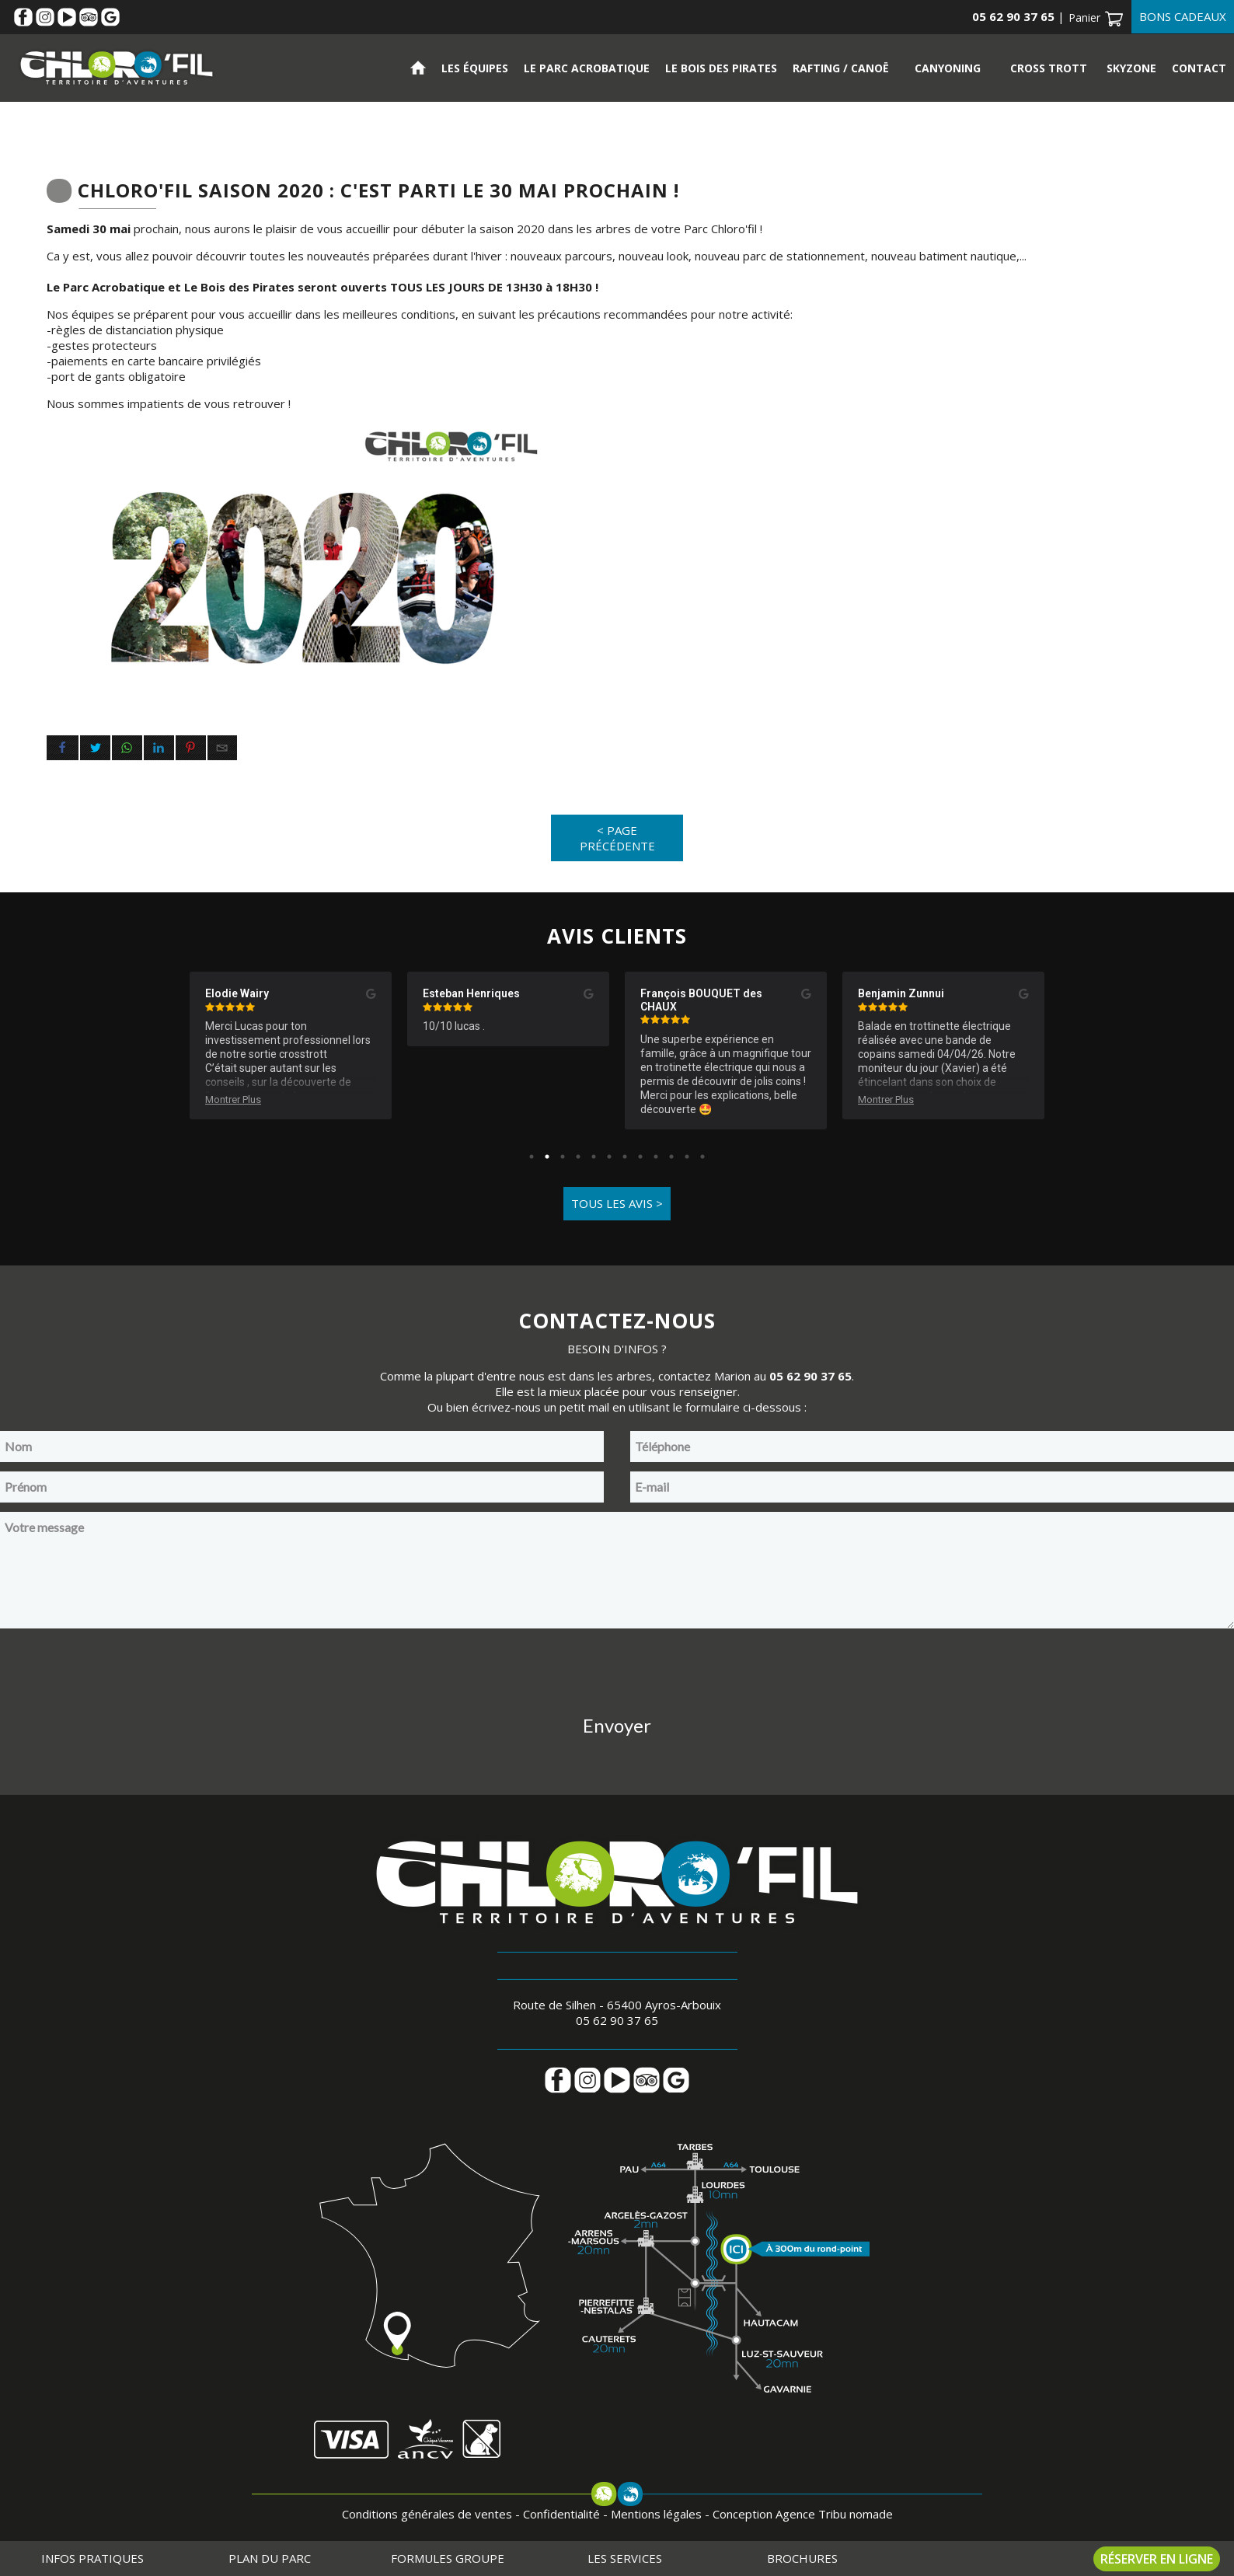 This screenshot has width=1234, height=2576. I want to click on 12 [tab], so click(702, 1156).